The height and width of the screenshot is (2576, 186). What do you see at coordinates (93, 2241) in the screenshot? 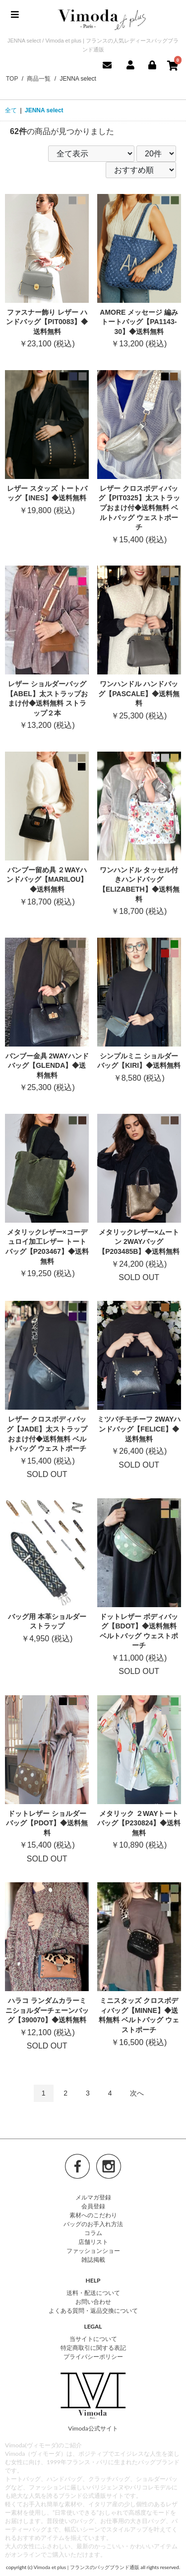
I see `店舗リスト` at bounding box center [93, 2241].